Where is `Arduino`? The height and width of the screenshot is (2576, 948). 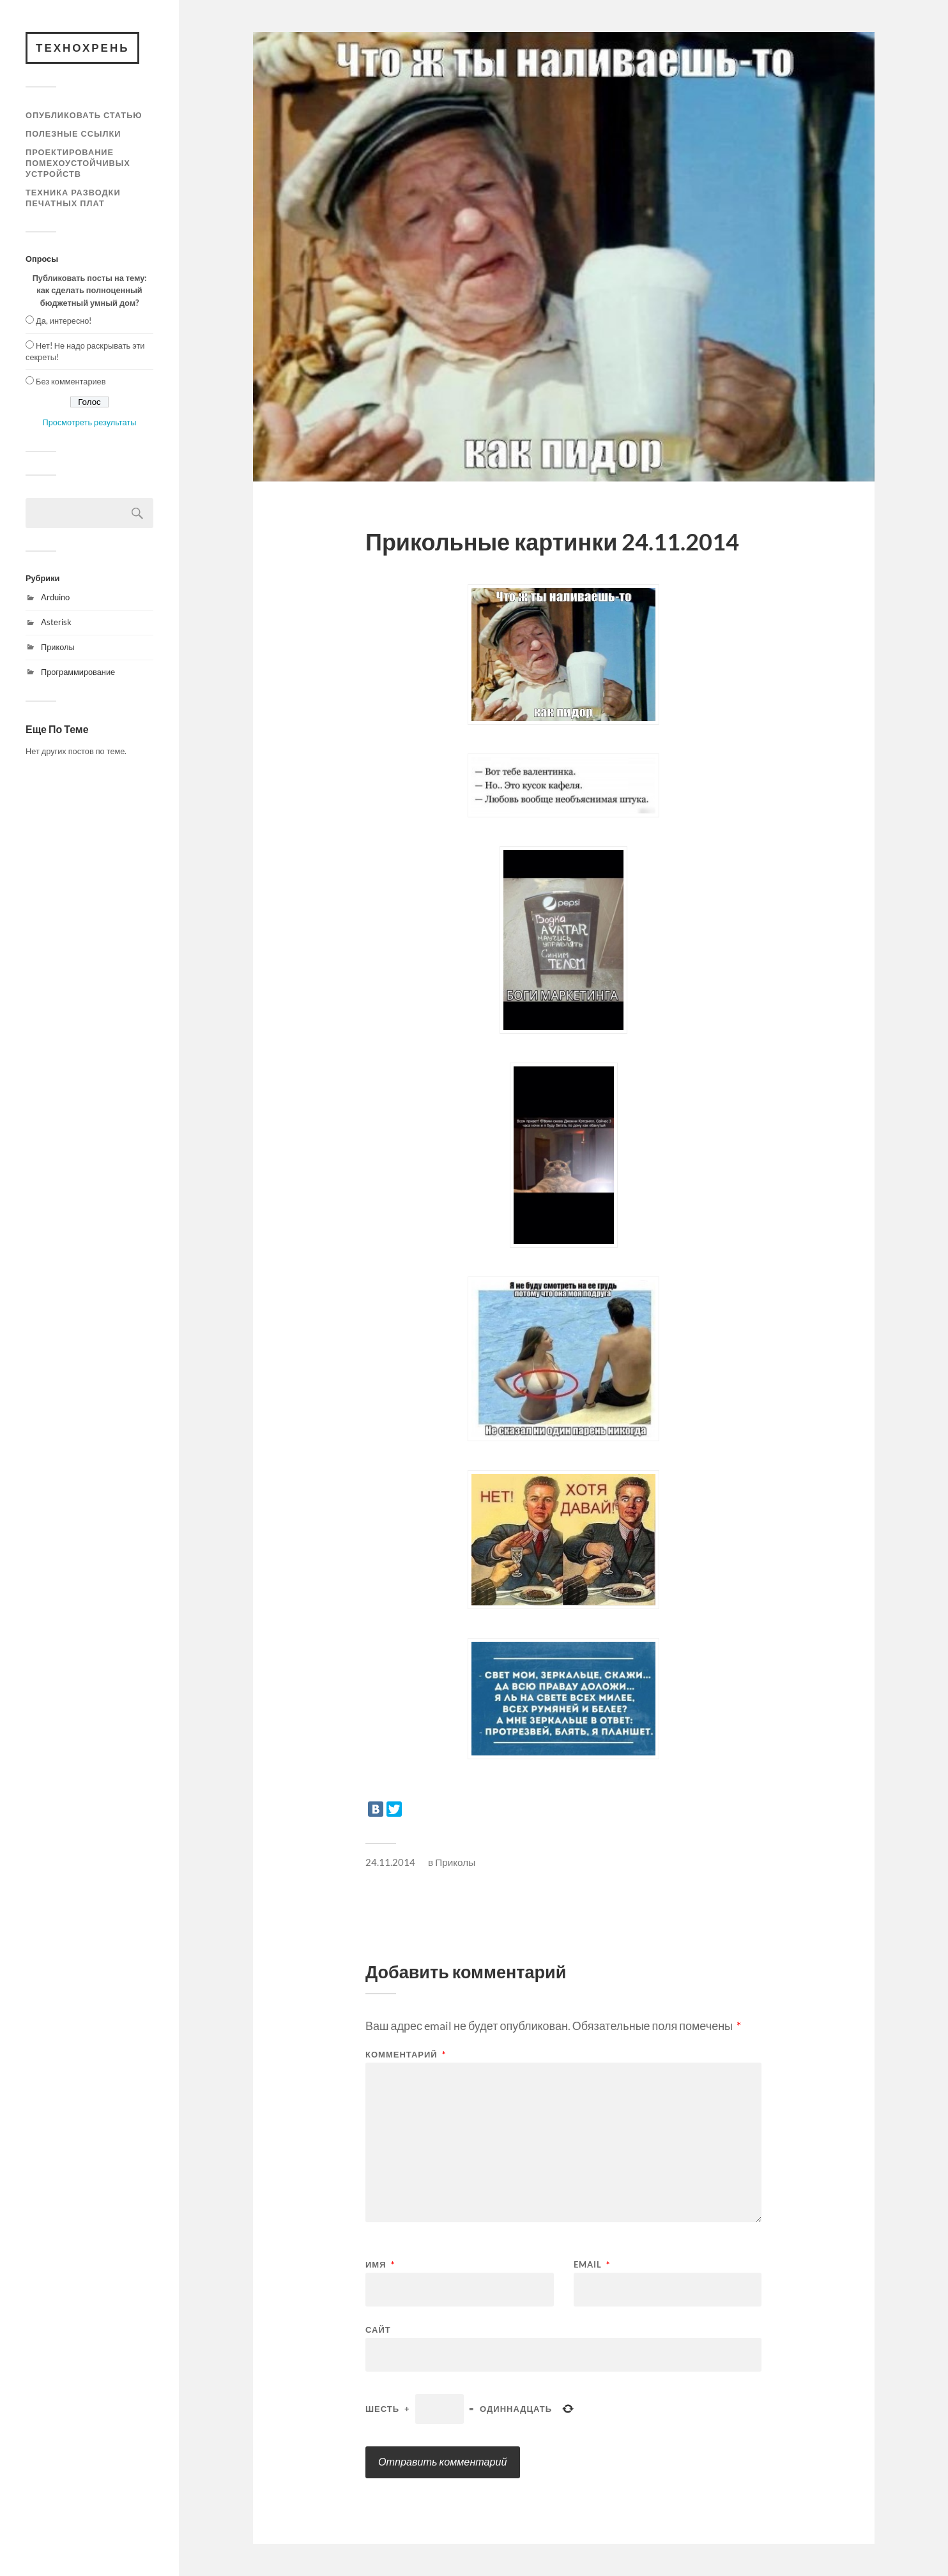 Arduino is located at coordinates (55, 597).